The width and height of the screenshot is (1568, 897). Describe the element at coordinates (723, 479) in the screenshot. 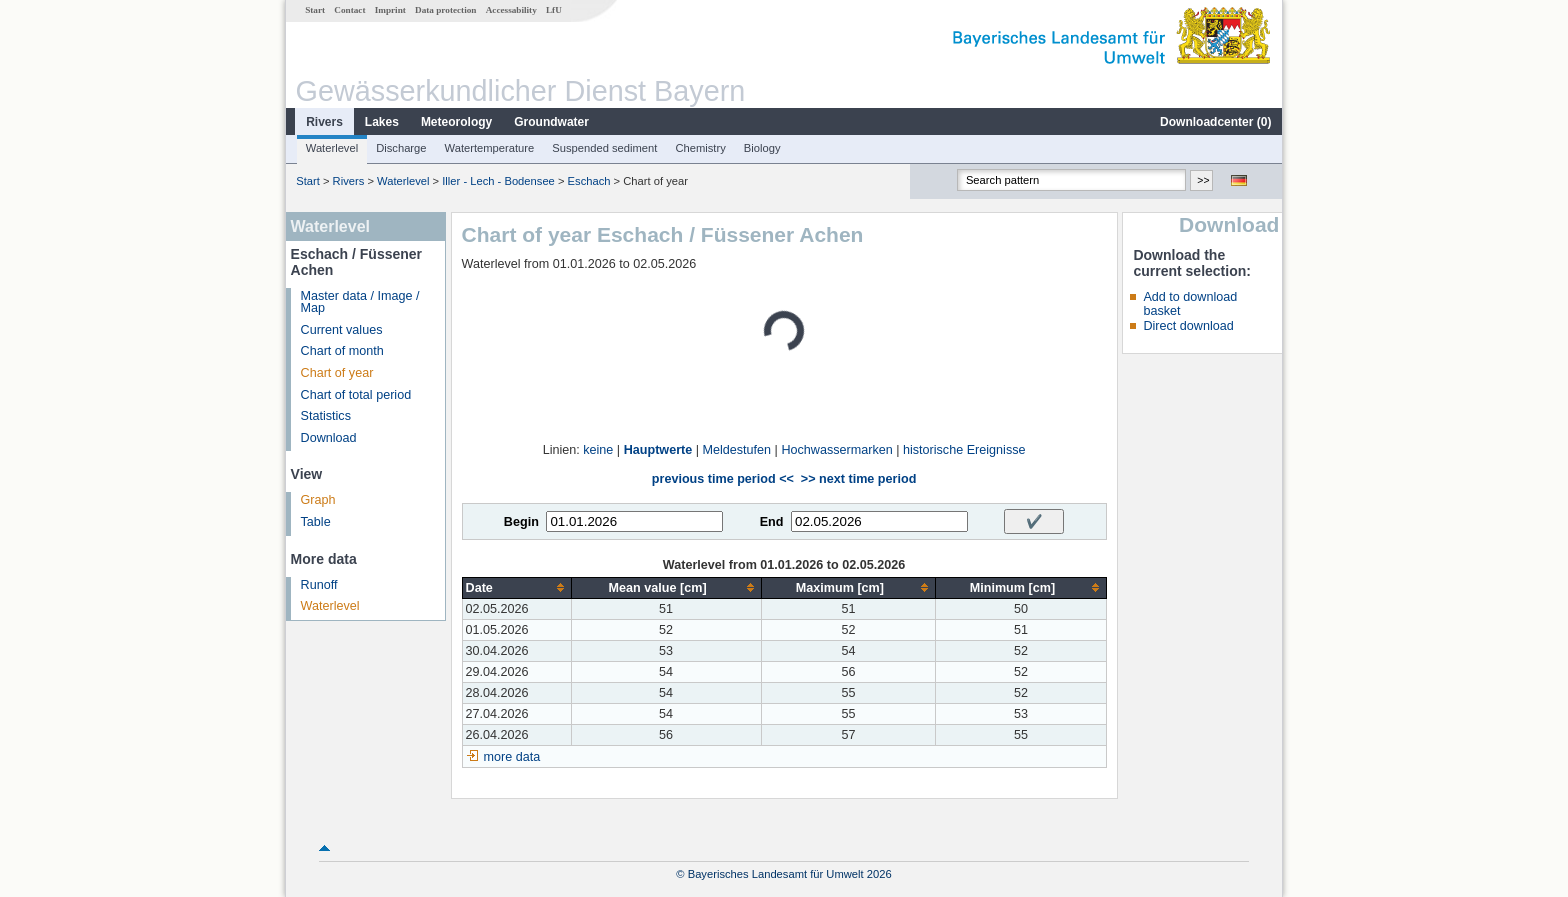

I see `previous time period <<` at that location.